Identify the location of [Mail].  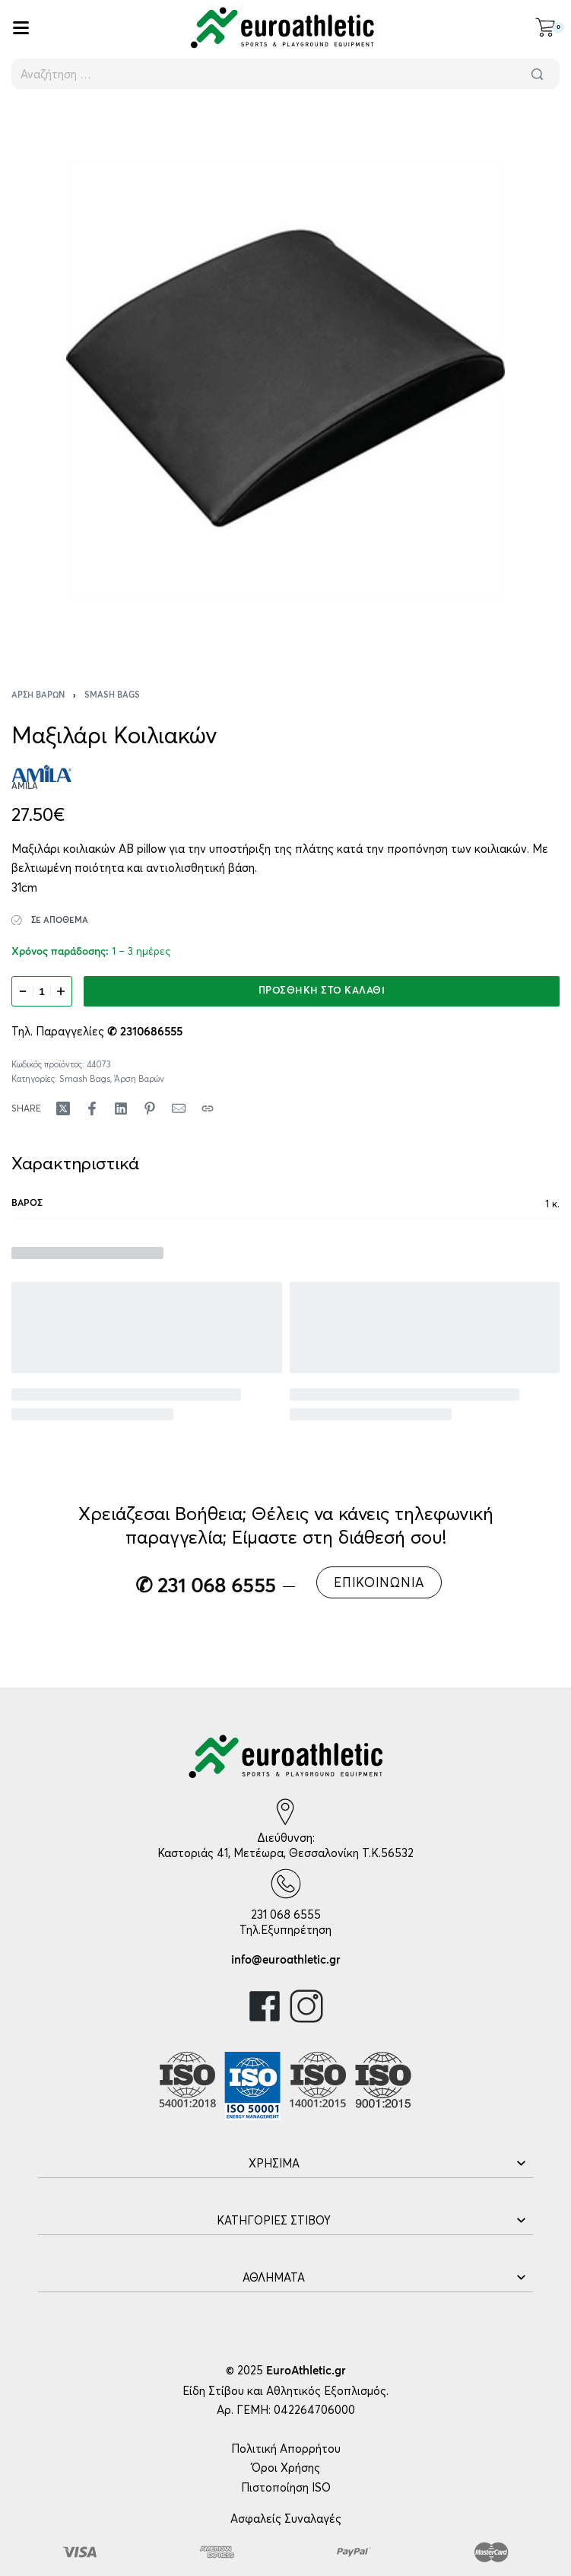
(179, 1108).